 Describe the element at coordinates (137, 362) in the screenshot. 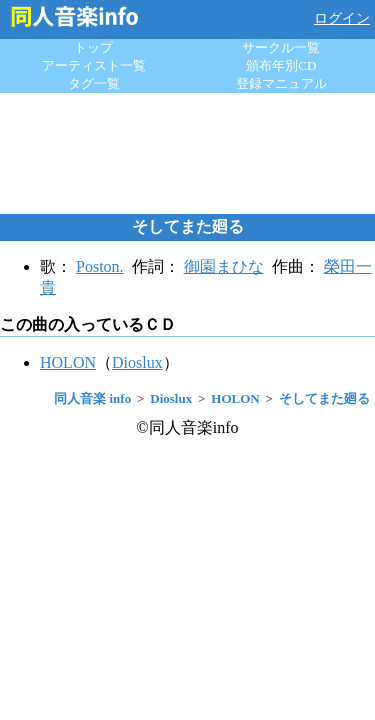

I see `Dioslux` at that location.